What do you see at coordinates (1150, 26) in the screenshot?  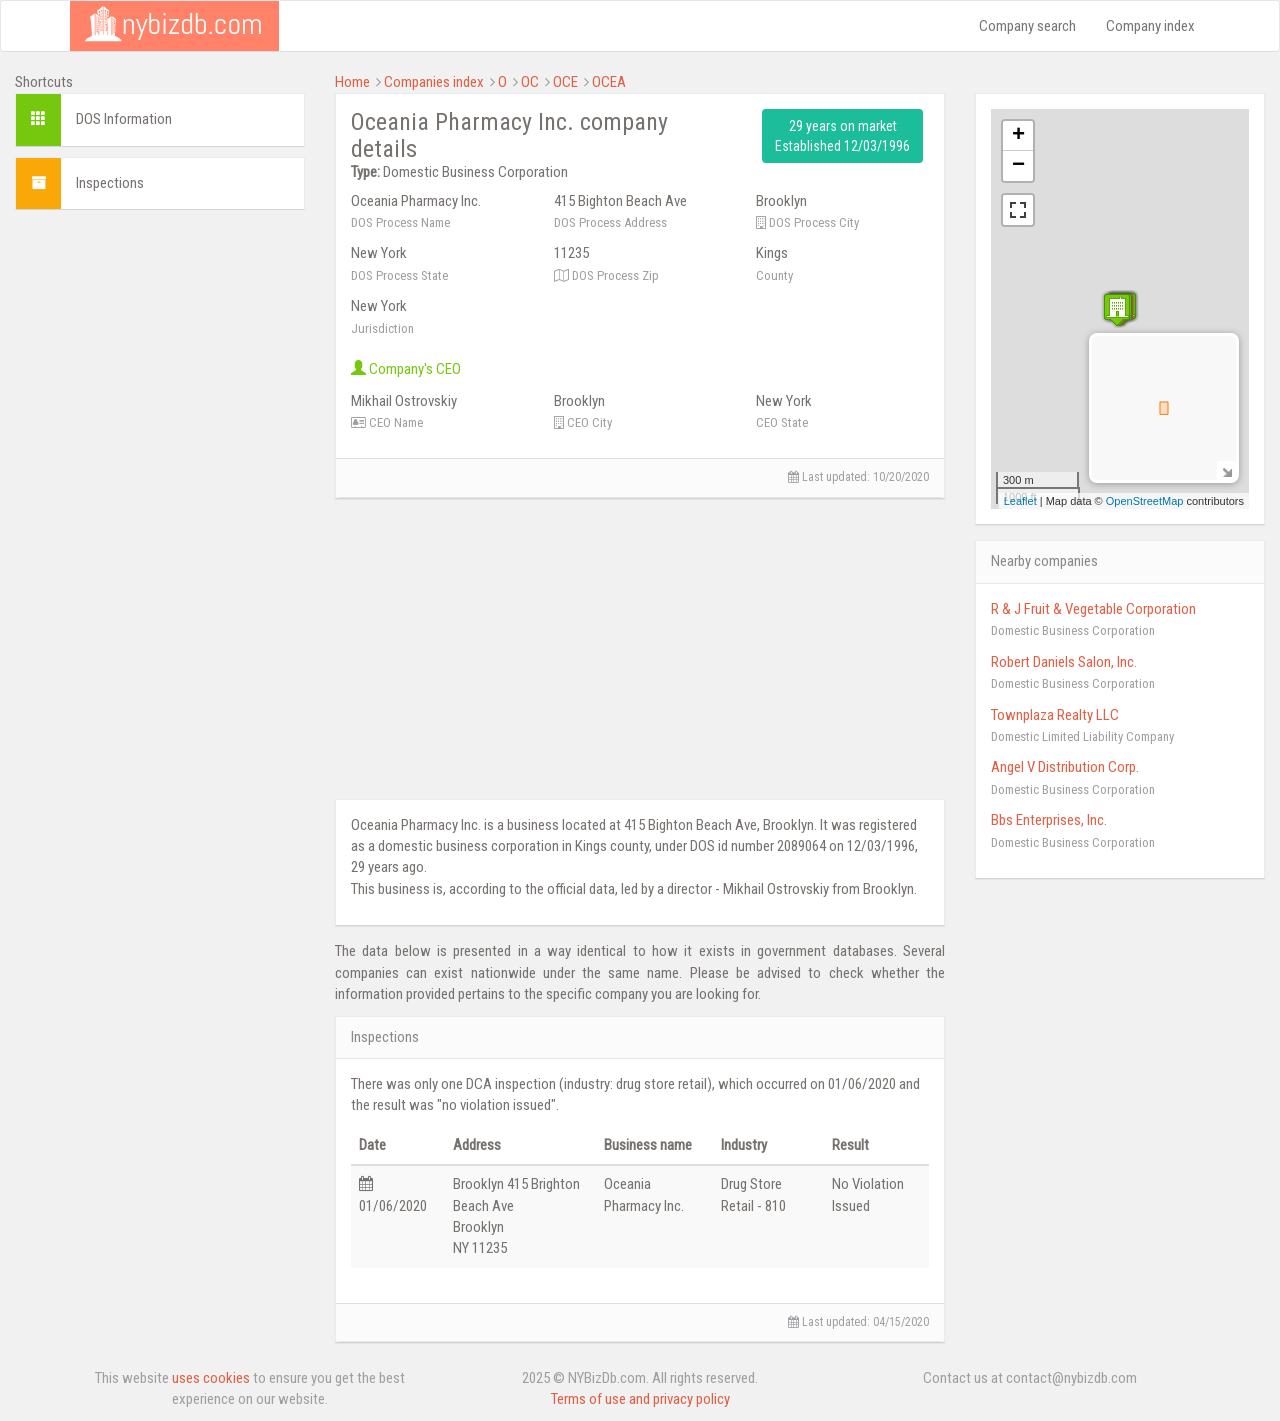 I see `Company index` at bounding box center [1150, 26].